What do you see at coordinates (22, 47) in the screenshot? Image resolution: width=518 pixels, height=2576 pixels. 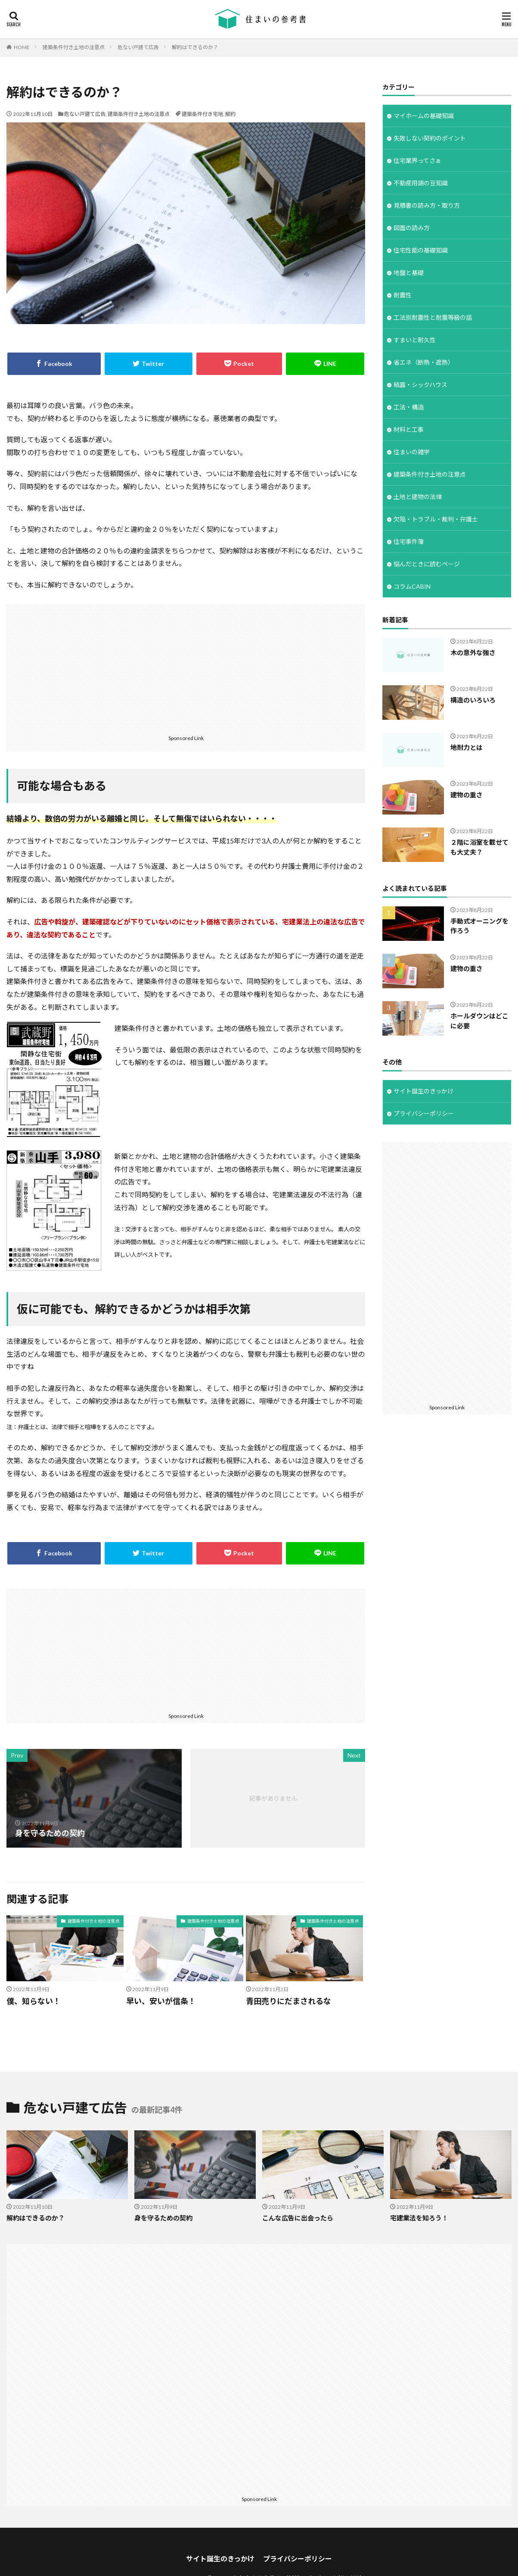 I see `HOME` at bounding box center [22, 47].